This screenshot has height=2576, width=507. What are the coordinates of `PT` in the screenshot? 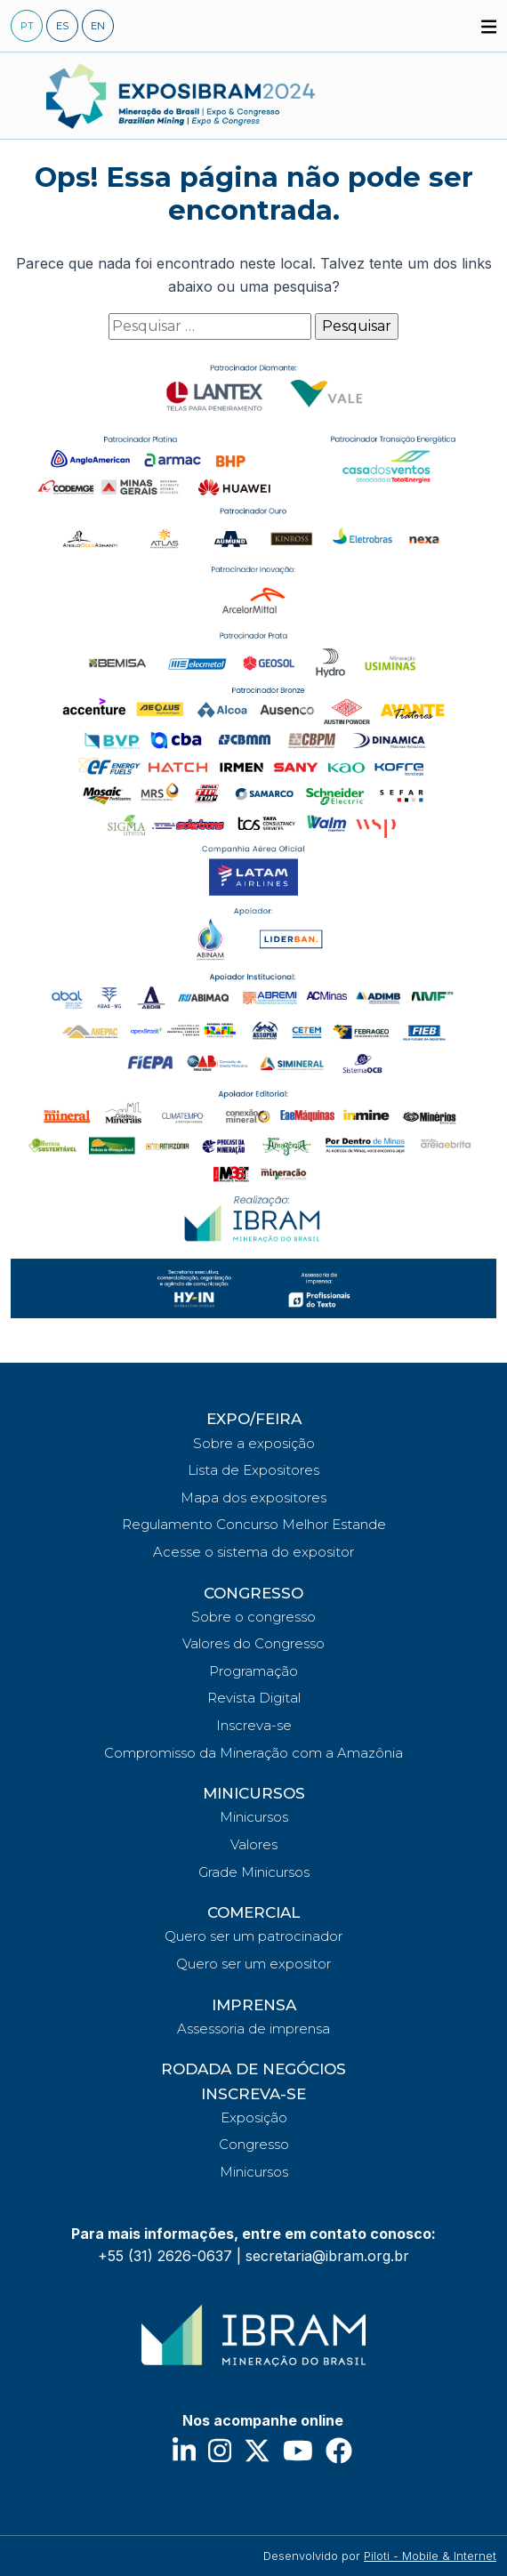 It's located at (27, 26).